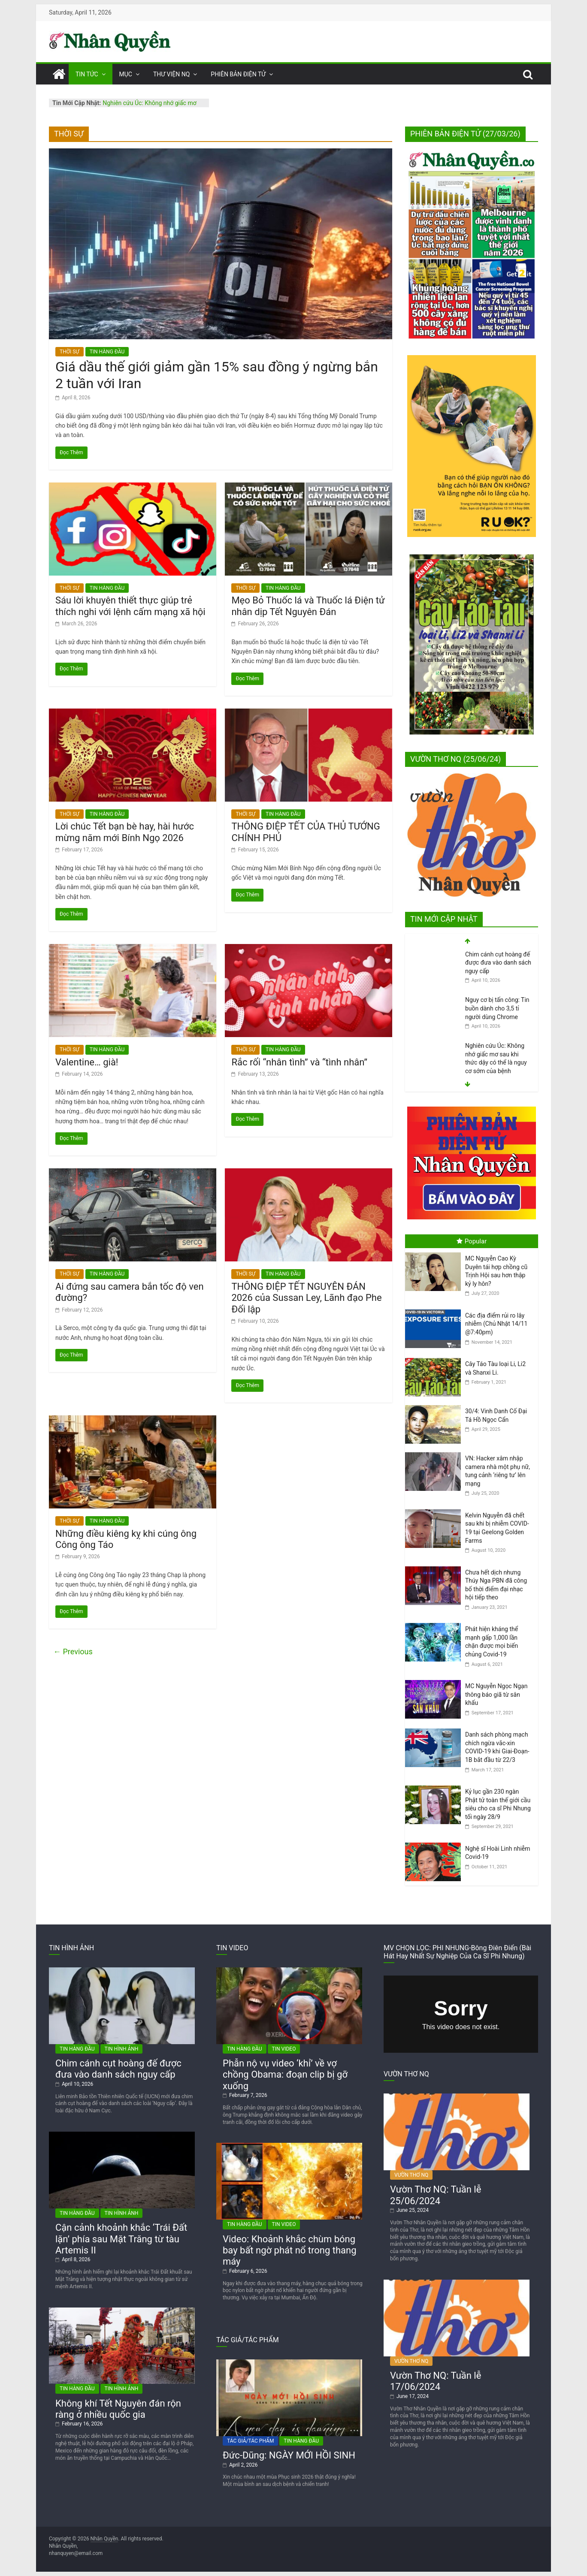 Image resolution: width=587 pixels, height=2576 pixels. Describe the element at coordinates (285, 2074) in the screenshot. I see `Phẫn nộ vụ video ‘khỉ’ về vợ chồng Obama: đoạn clip bị gỡ xuống` at that location.